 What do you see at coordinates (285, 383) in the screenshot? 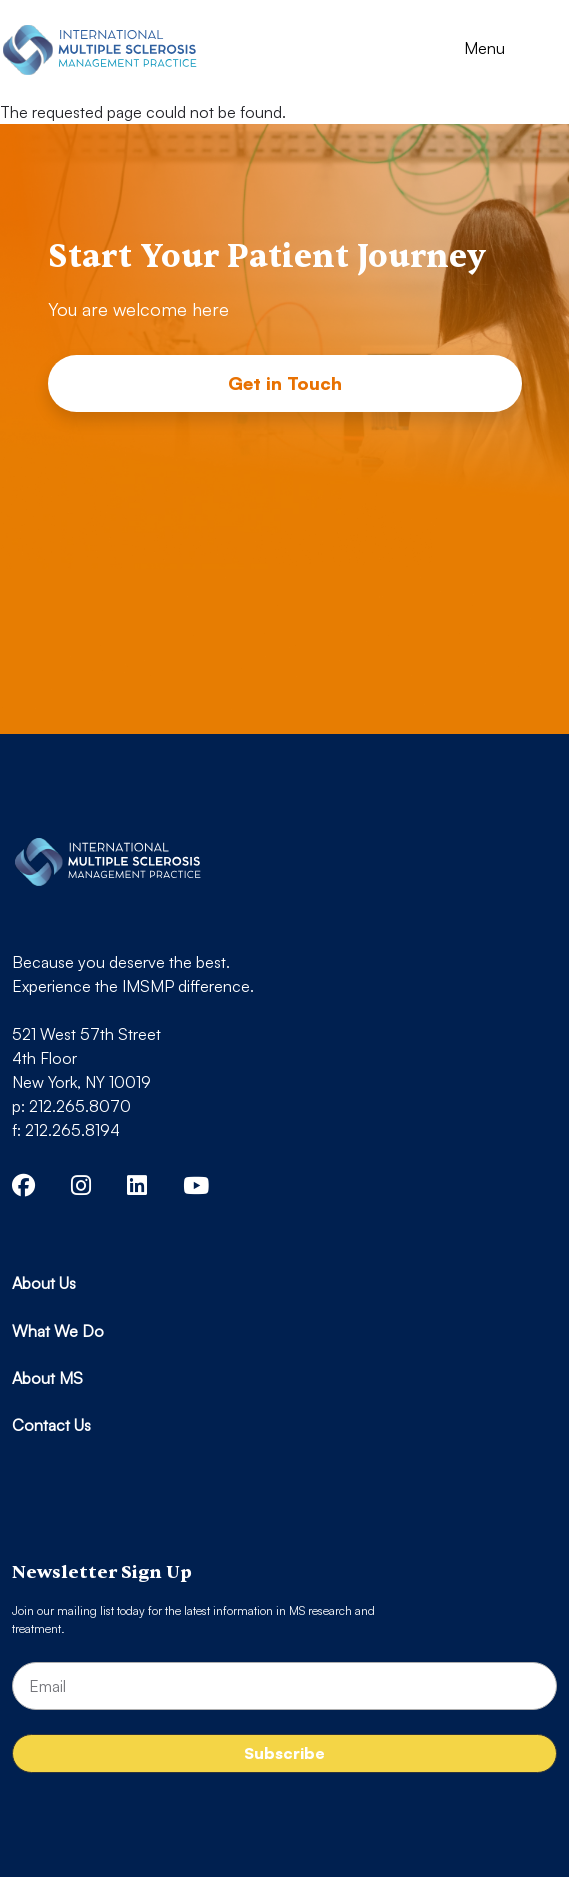
I see `Get in Touch` at bounding box center [285, 383].